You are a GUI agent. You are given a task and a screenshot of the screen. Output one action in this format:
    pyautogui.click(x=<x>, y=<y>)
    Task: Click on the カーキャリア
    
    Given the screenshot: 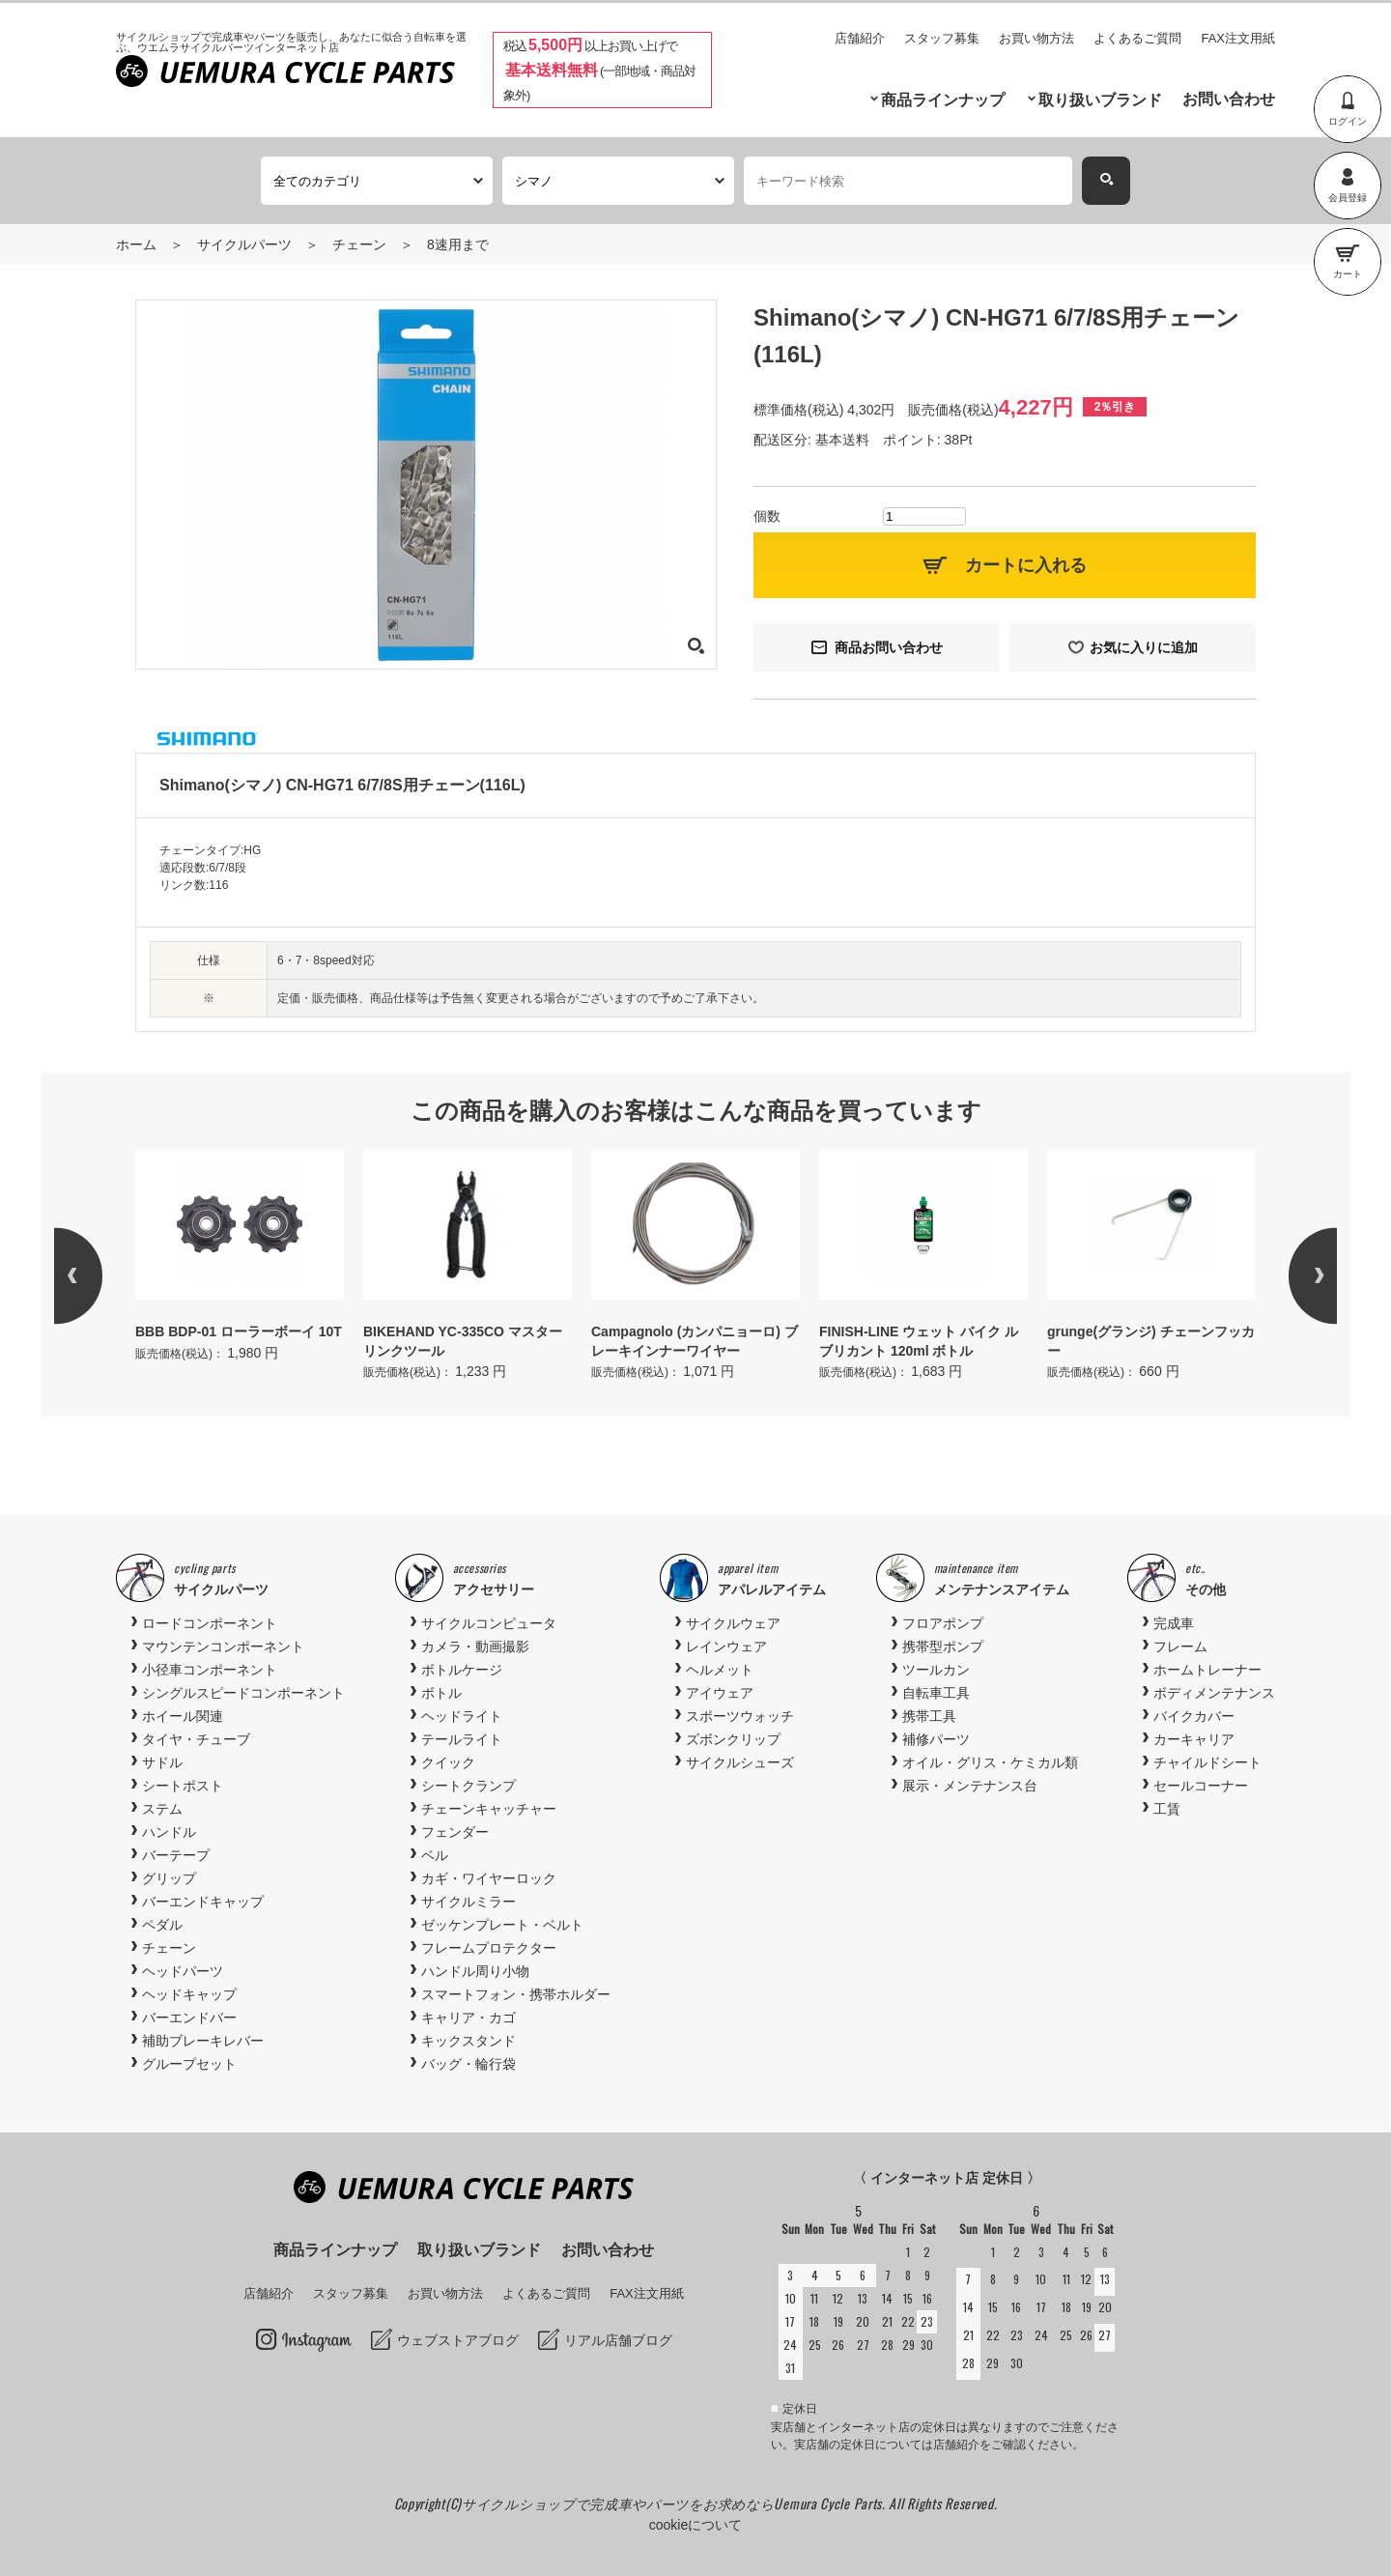 What is the action you would take?
    pyautogui.click(x=1194, y=1739)
    